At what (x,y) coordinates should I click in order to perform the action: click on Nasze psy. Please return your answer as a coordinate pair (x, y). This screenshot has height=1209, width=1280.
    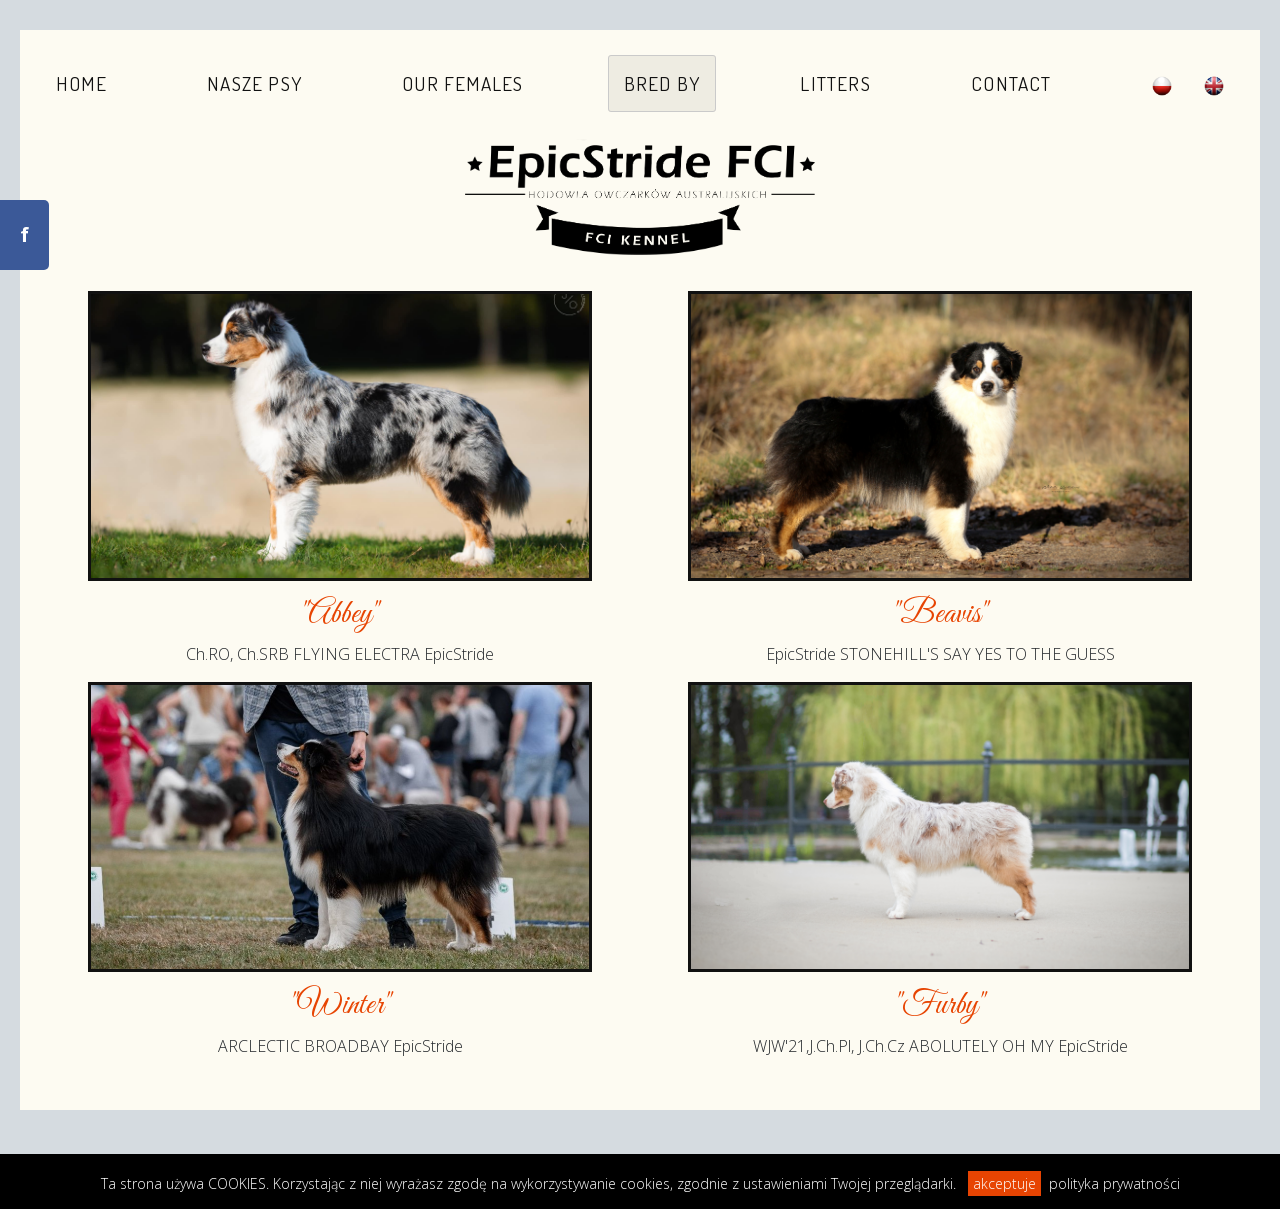
    Looking at the image, I should click on (254, 83).